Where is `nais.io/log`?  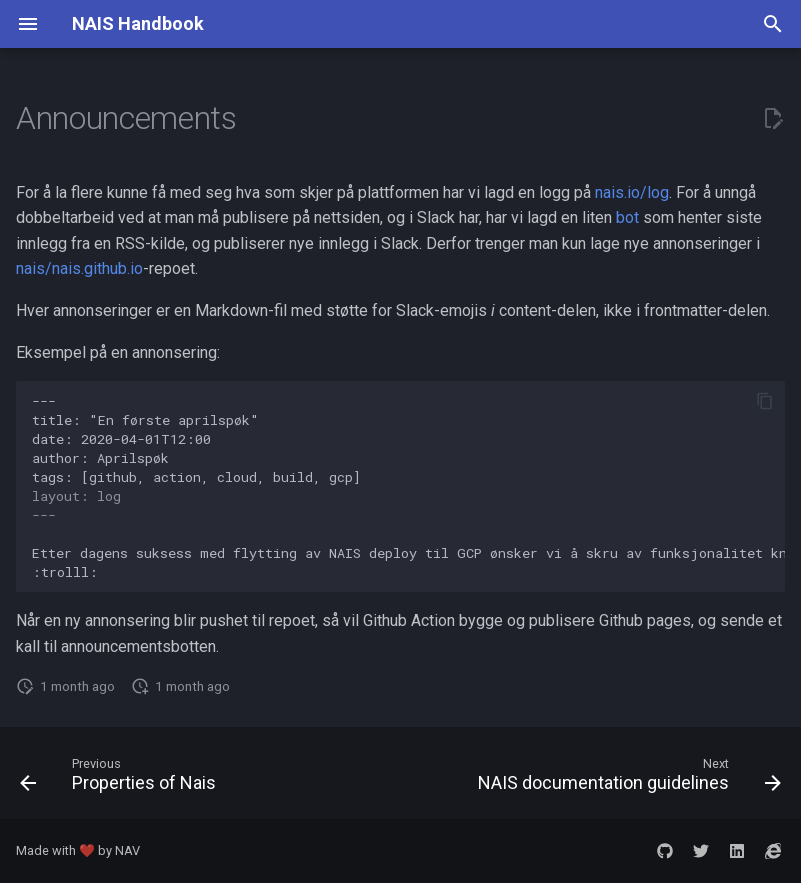 nais.io/log is located at coordinates (632, 192).